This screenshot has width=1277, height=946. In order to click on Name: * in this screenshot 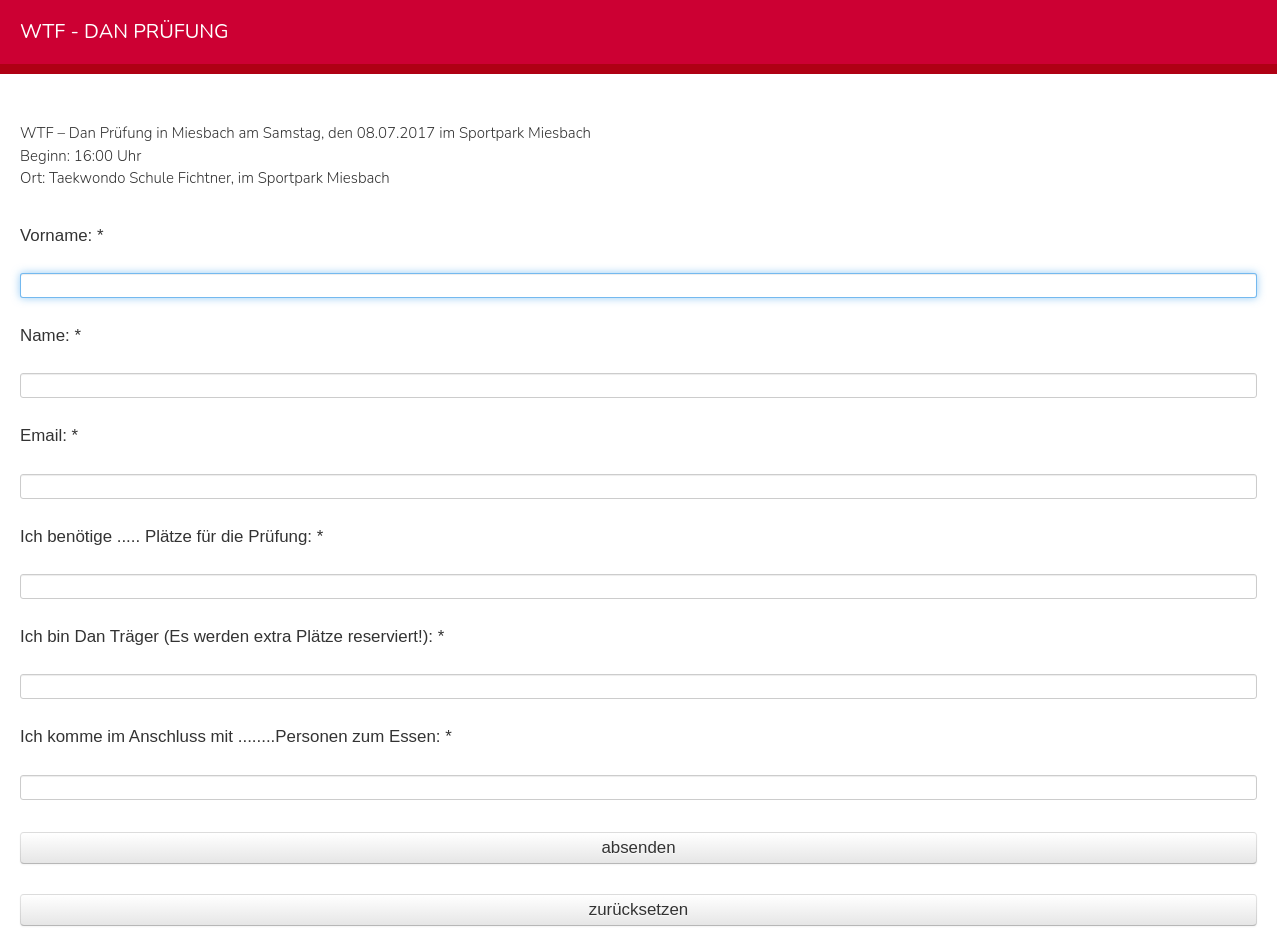, I will do `click(50, 335)`.